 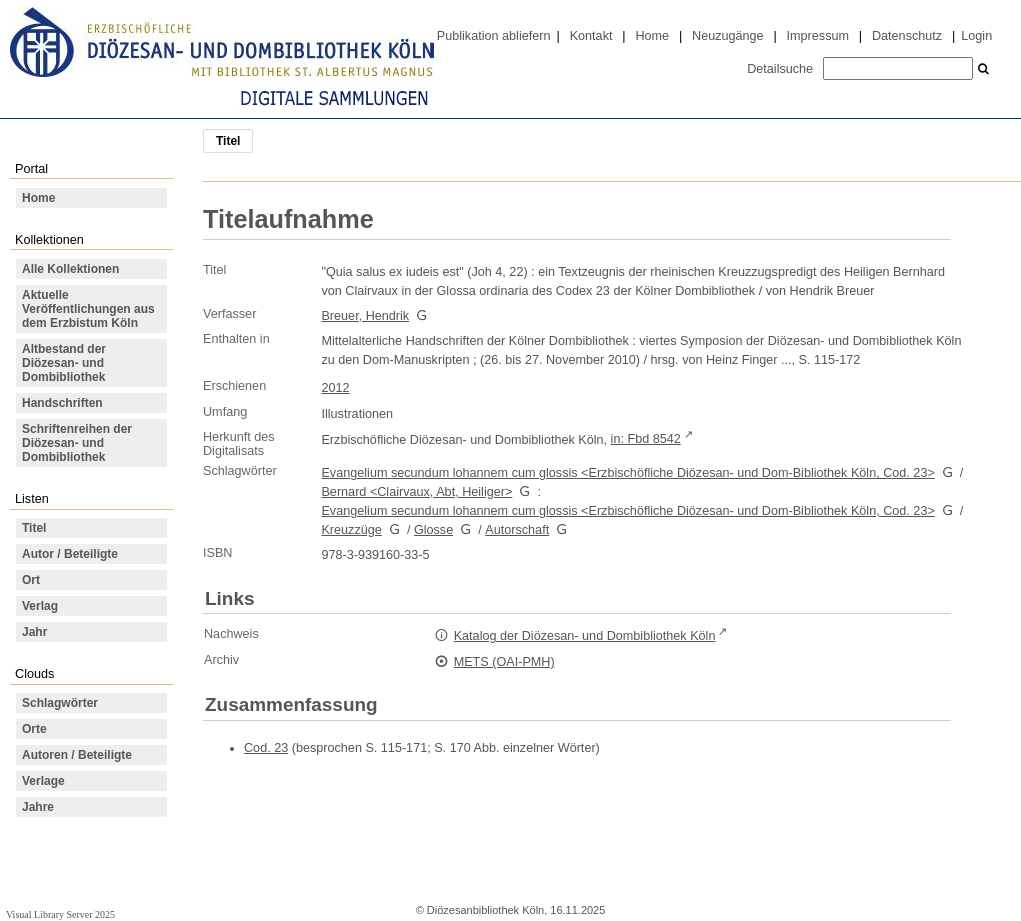 What do you see at coordinates (38, 807) in the screenshot?
I see `Jahre` at bounding box center [38, 807].